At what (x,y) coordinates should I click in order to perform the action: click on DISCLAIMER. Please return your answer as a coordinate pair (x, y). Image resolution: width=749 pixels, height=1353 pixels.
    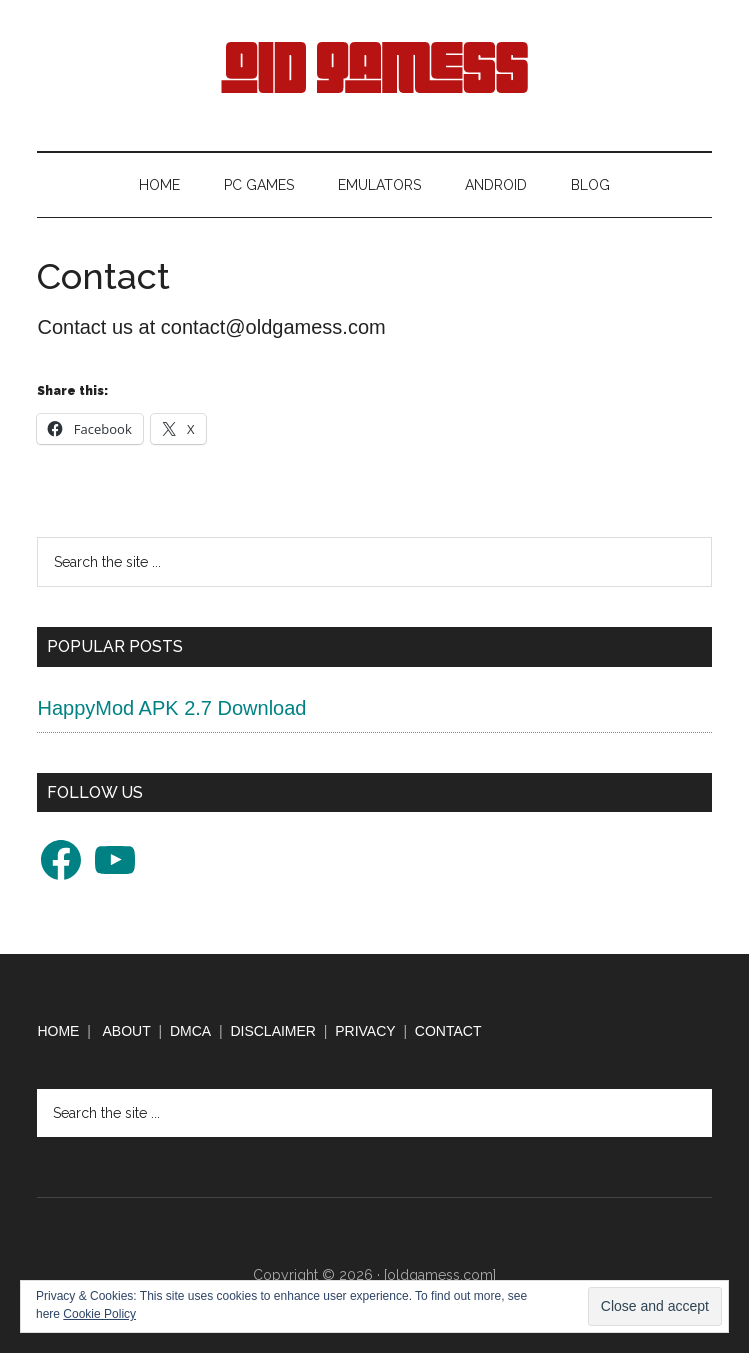
    Looking at the image, I should click on (273, 1031).